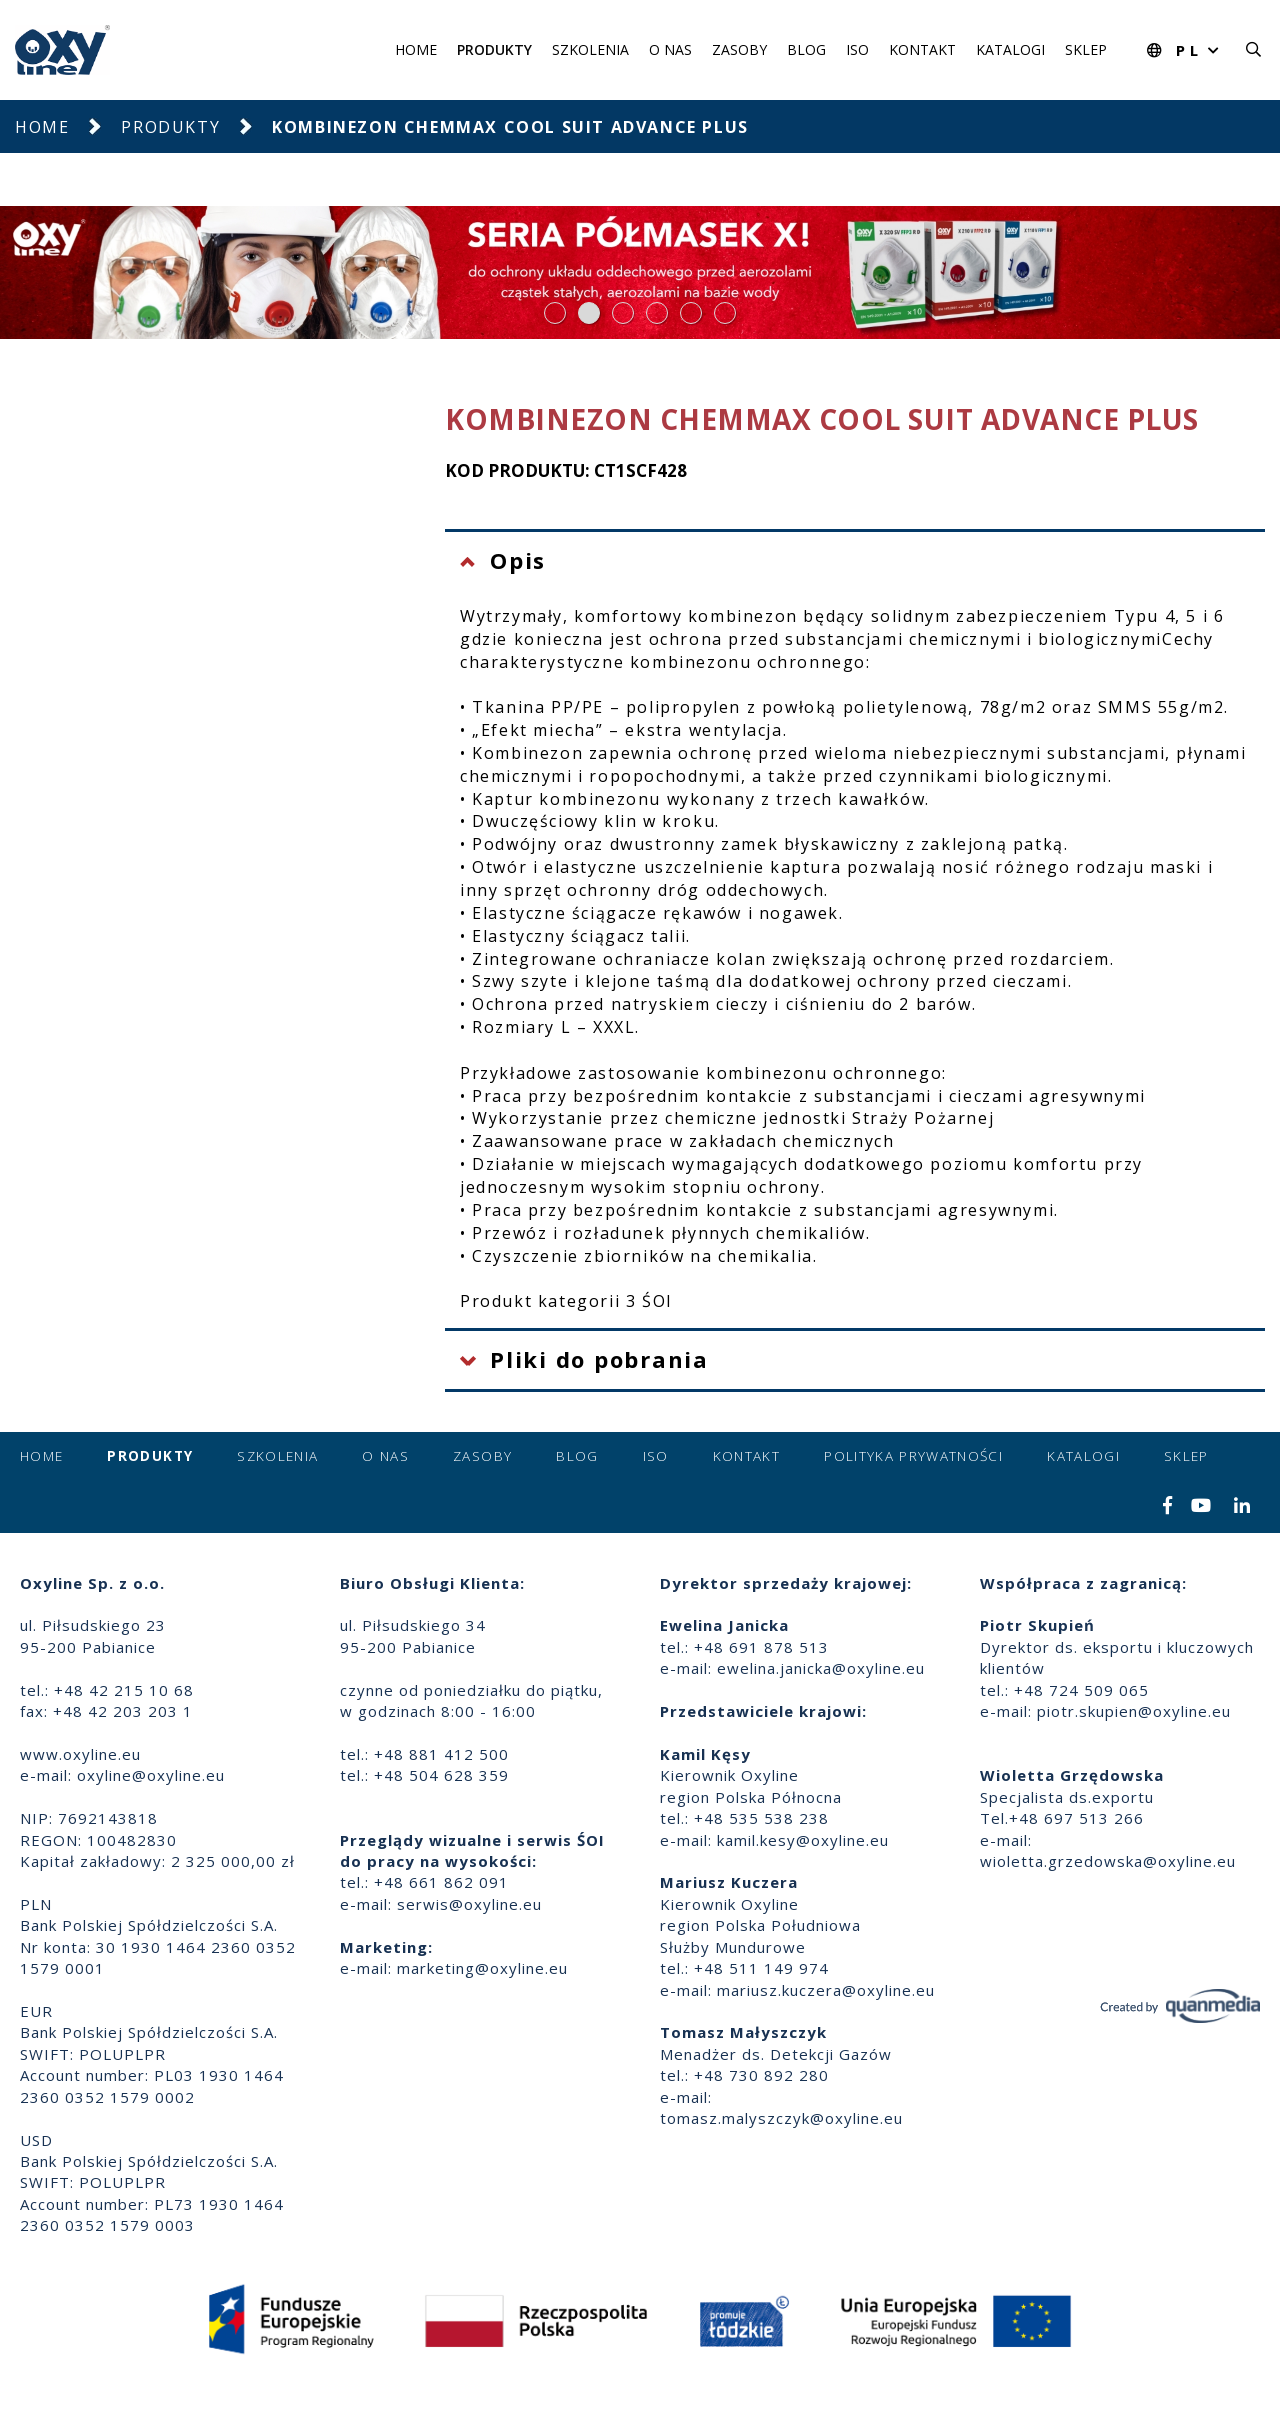 Image resolution: width=1280 pixels, height=2431 pixels. I want to click on kamil.kesy@oxyline.eu, so click(803, 1840).